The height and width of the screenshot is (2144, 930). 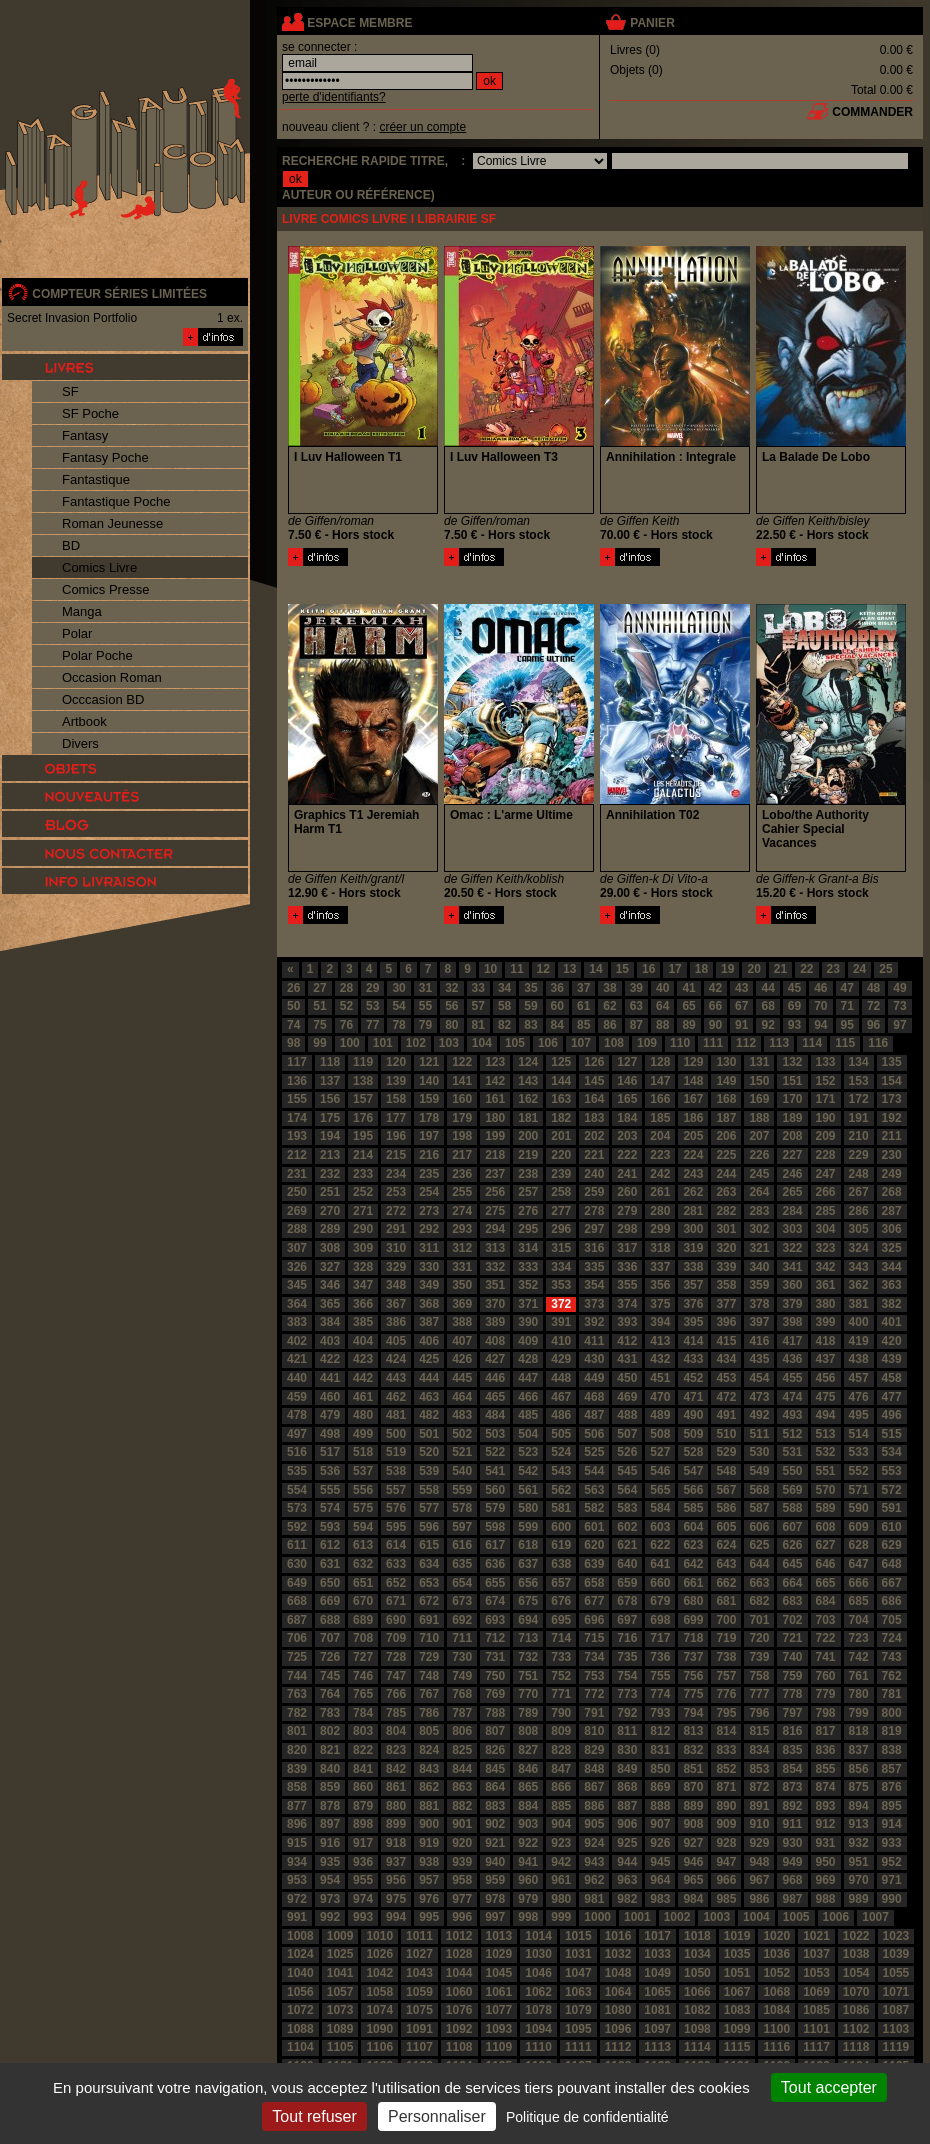 What do you see at coordinates (297, 1248) in the screenshot?
I see `307` at bounding box center [297, 1248].